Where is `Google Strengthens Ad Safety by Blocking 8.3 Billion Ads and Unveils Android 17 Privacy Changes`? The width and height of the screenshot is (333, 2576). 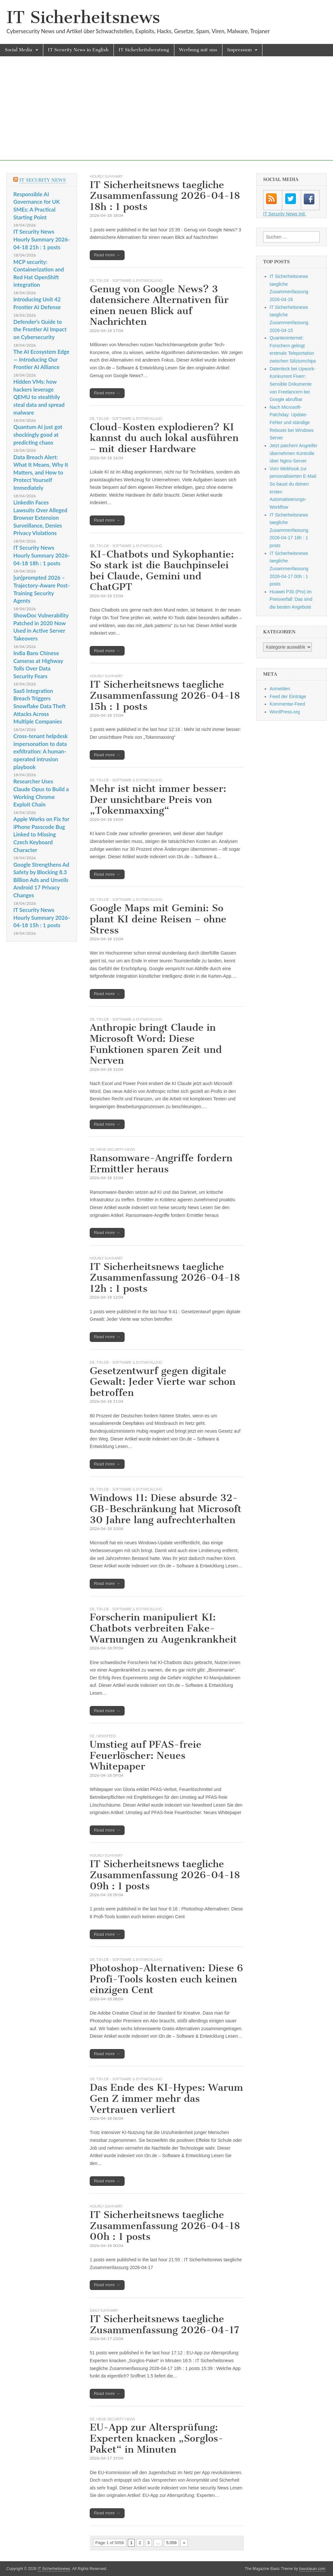 Google Strengthens Ad Safety by Blocking 8.3 Billion Ads and Unveils Android 17 Privacy Changes is located at coordinates (41, 880).